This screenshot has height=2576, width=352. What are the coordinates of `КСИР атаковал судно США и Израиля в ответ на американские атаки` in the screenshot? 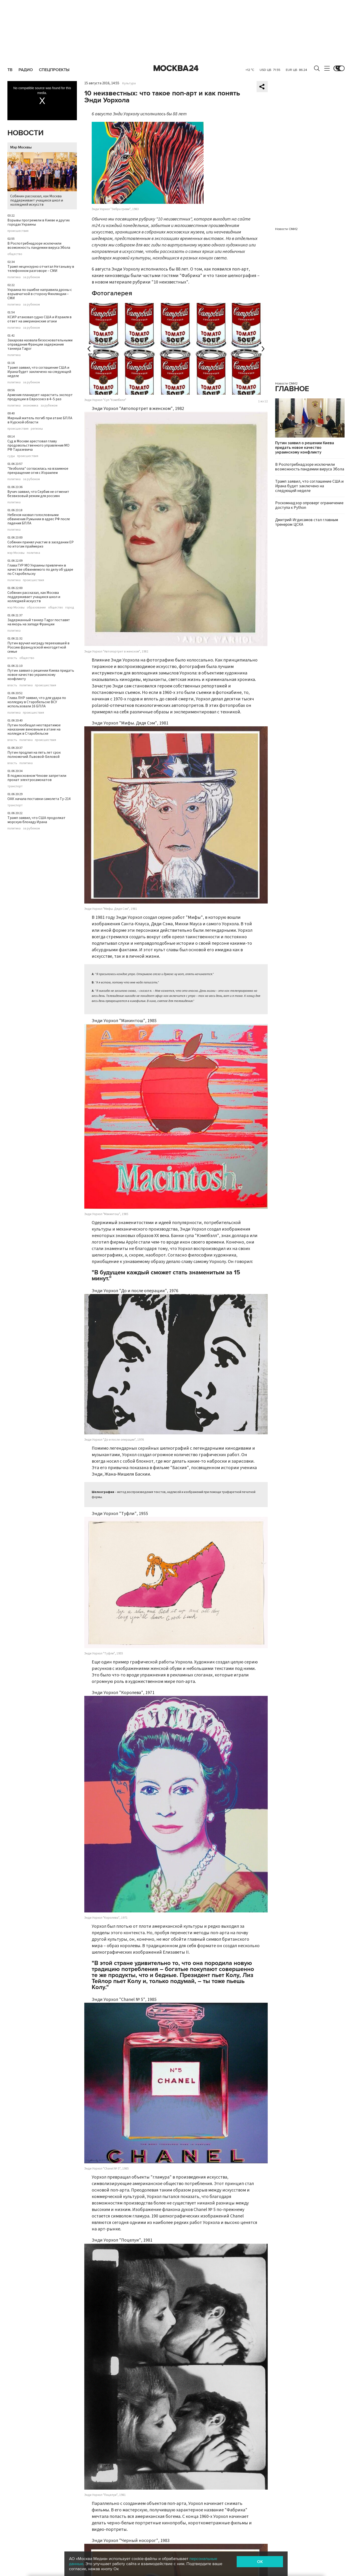 It's located at (39, 319).